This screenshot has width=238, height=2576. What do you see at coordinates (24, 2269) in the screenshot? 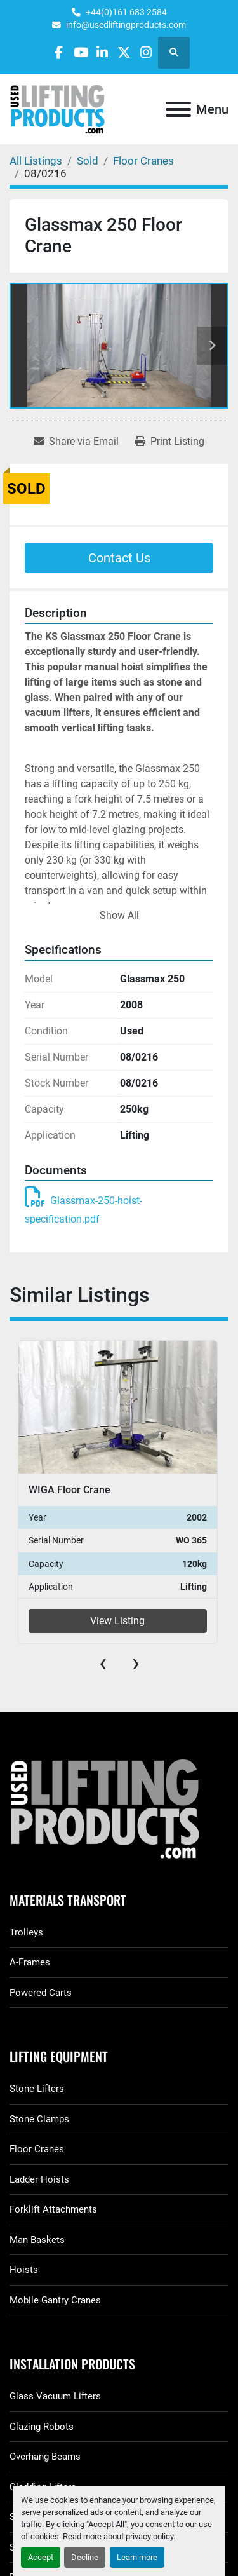
I see `Hoists` at bounding box center [24, 2269].